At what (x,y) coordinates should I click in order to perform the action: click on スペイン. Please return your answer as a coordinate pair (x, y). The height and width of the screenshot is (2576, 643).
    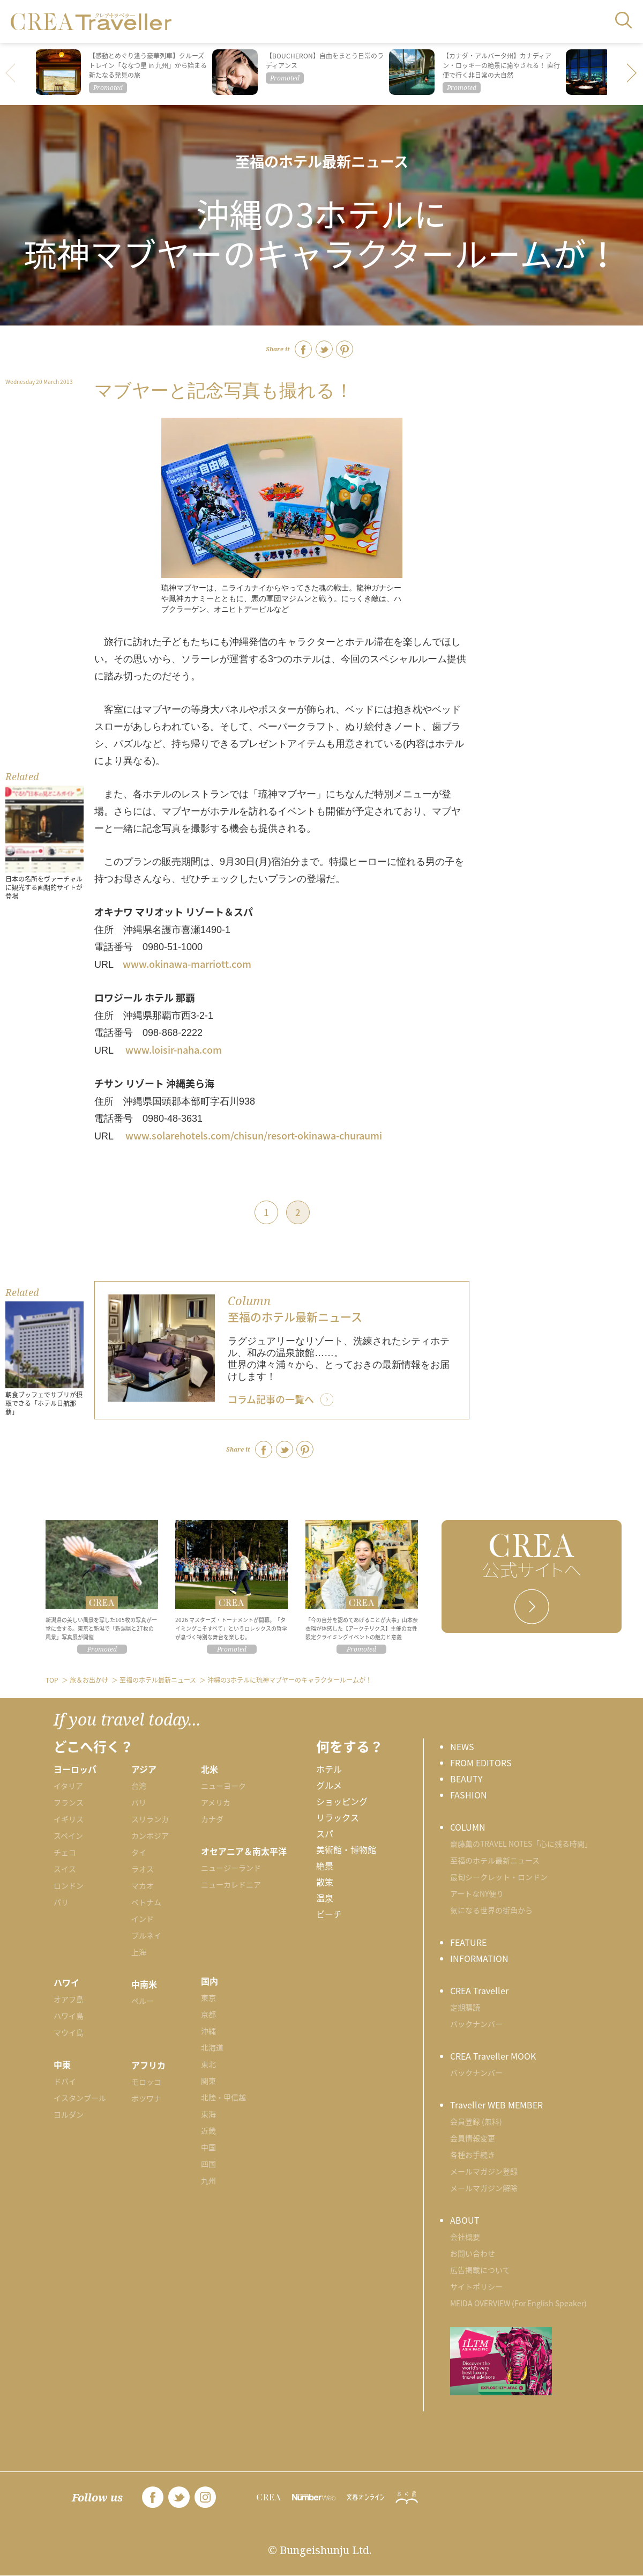
    Looking at the image, I should click on (68, 1835).